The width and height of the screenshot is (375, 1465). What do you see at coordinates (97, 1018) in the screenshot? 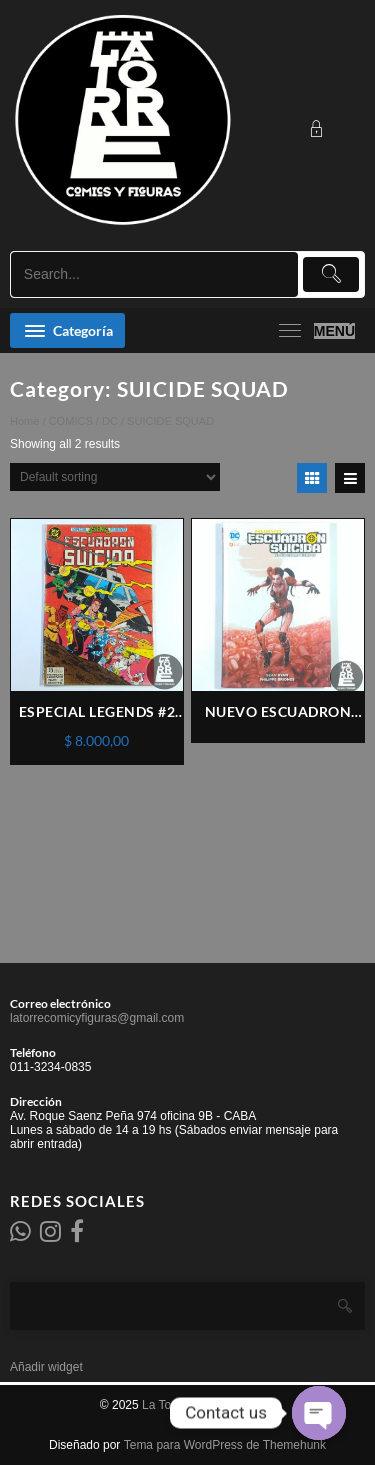
I see `latorrecomicyfiguras@gmail.com` at bounding box center [97, 1018].